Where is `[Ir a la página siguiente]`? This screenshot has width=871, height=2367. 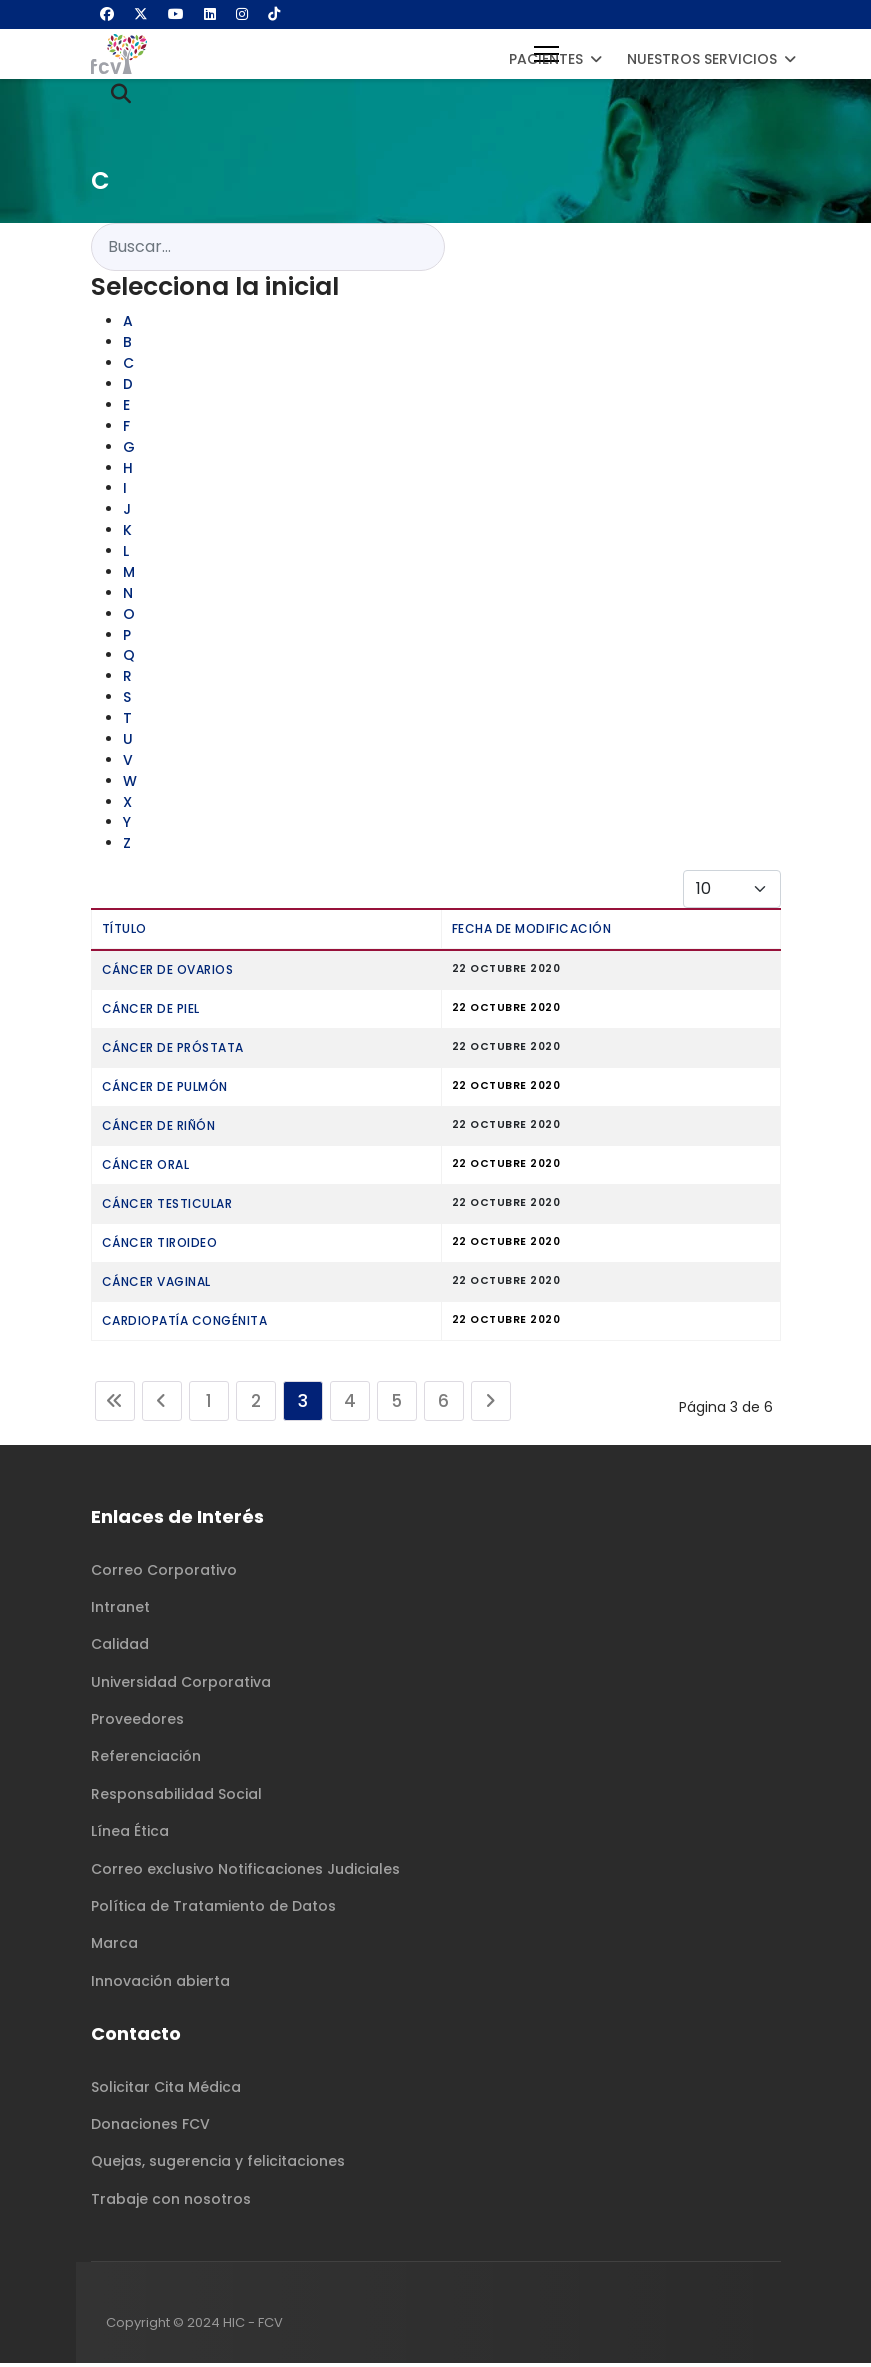 [Ir a la página siguiente] is located at coordinates (491, 1405).